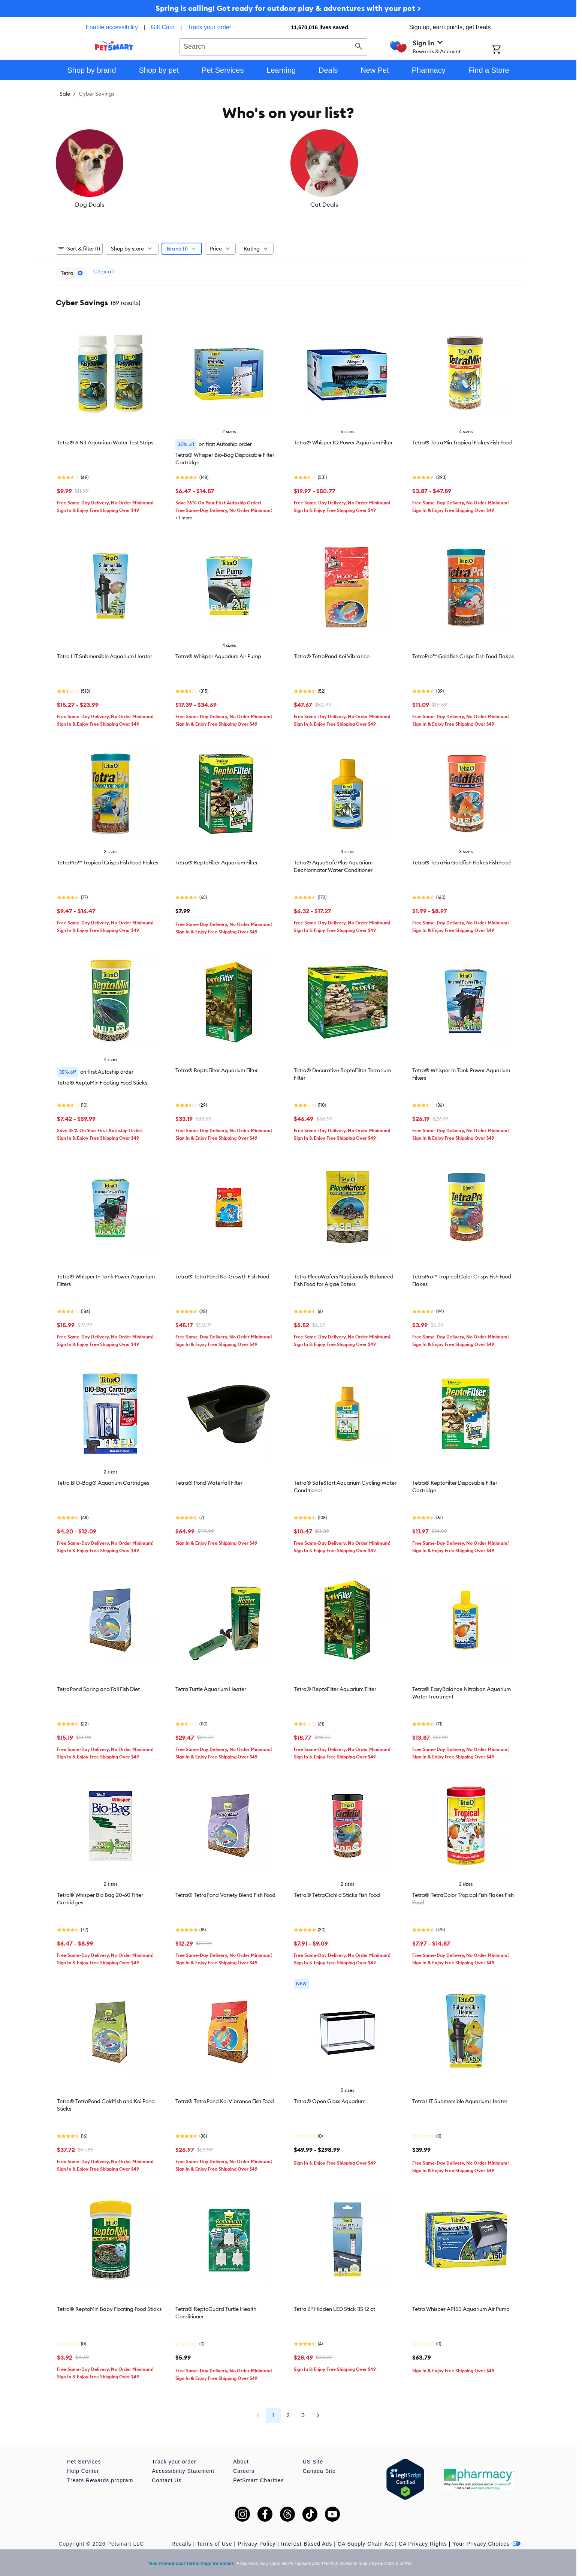  I want to click on Bird Deals, so click(404, 204).